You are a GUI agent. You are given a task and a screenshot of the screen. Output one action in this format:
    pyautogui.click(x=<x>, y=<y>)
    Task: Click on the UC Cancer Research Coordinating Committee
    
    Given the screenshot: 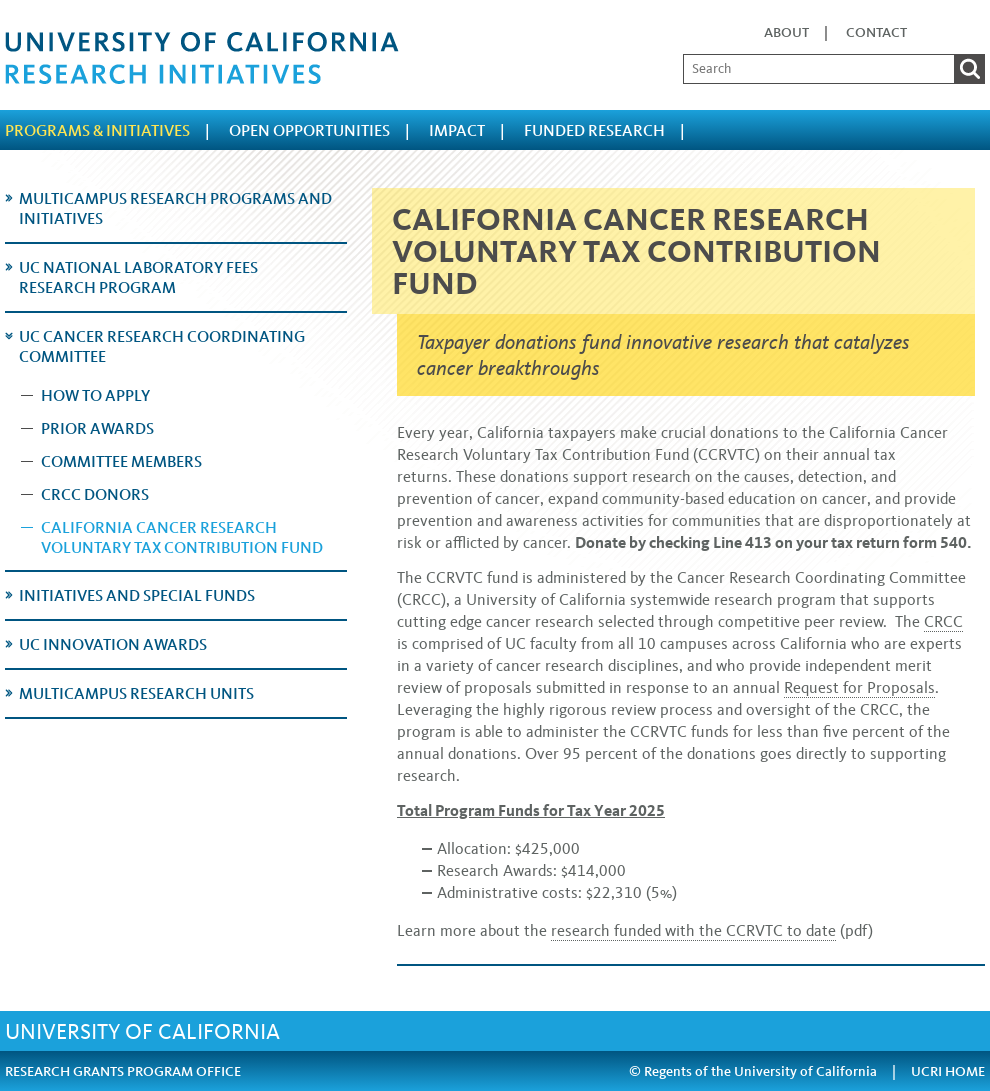 What is the action you would take?
    pyautogui.click(x=162, y=346)
    